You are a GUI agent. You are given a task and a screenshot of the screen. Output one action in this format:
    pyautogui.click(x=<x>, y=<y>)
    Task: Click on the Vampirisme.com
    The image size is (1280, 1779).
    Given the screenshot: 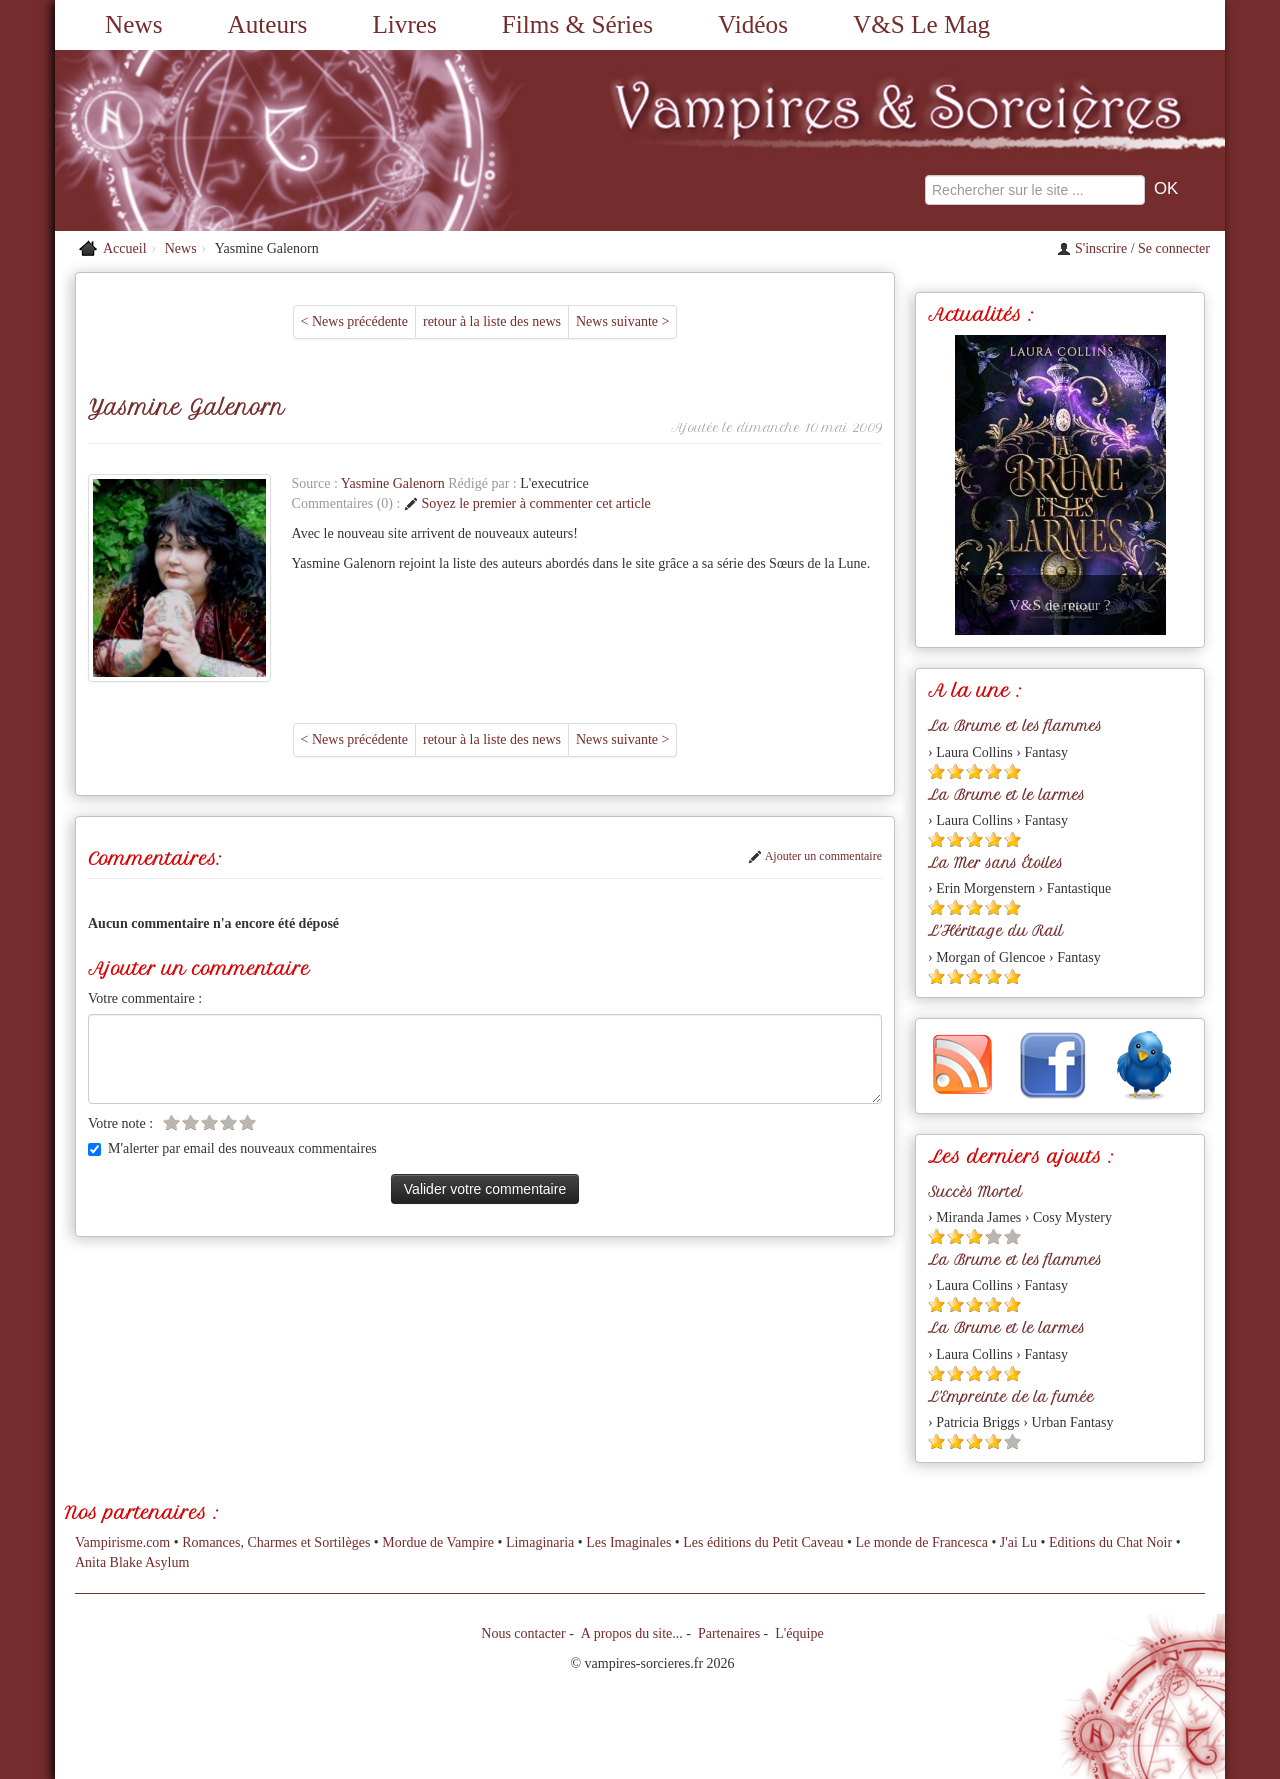 What is the action you would take?
    pyautogui.click(x=122, y=1542)
    